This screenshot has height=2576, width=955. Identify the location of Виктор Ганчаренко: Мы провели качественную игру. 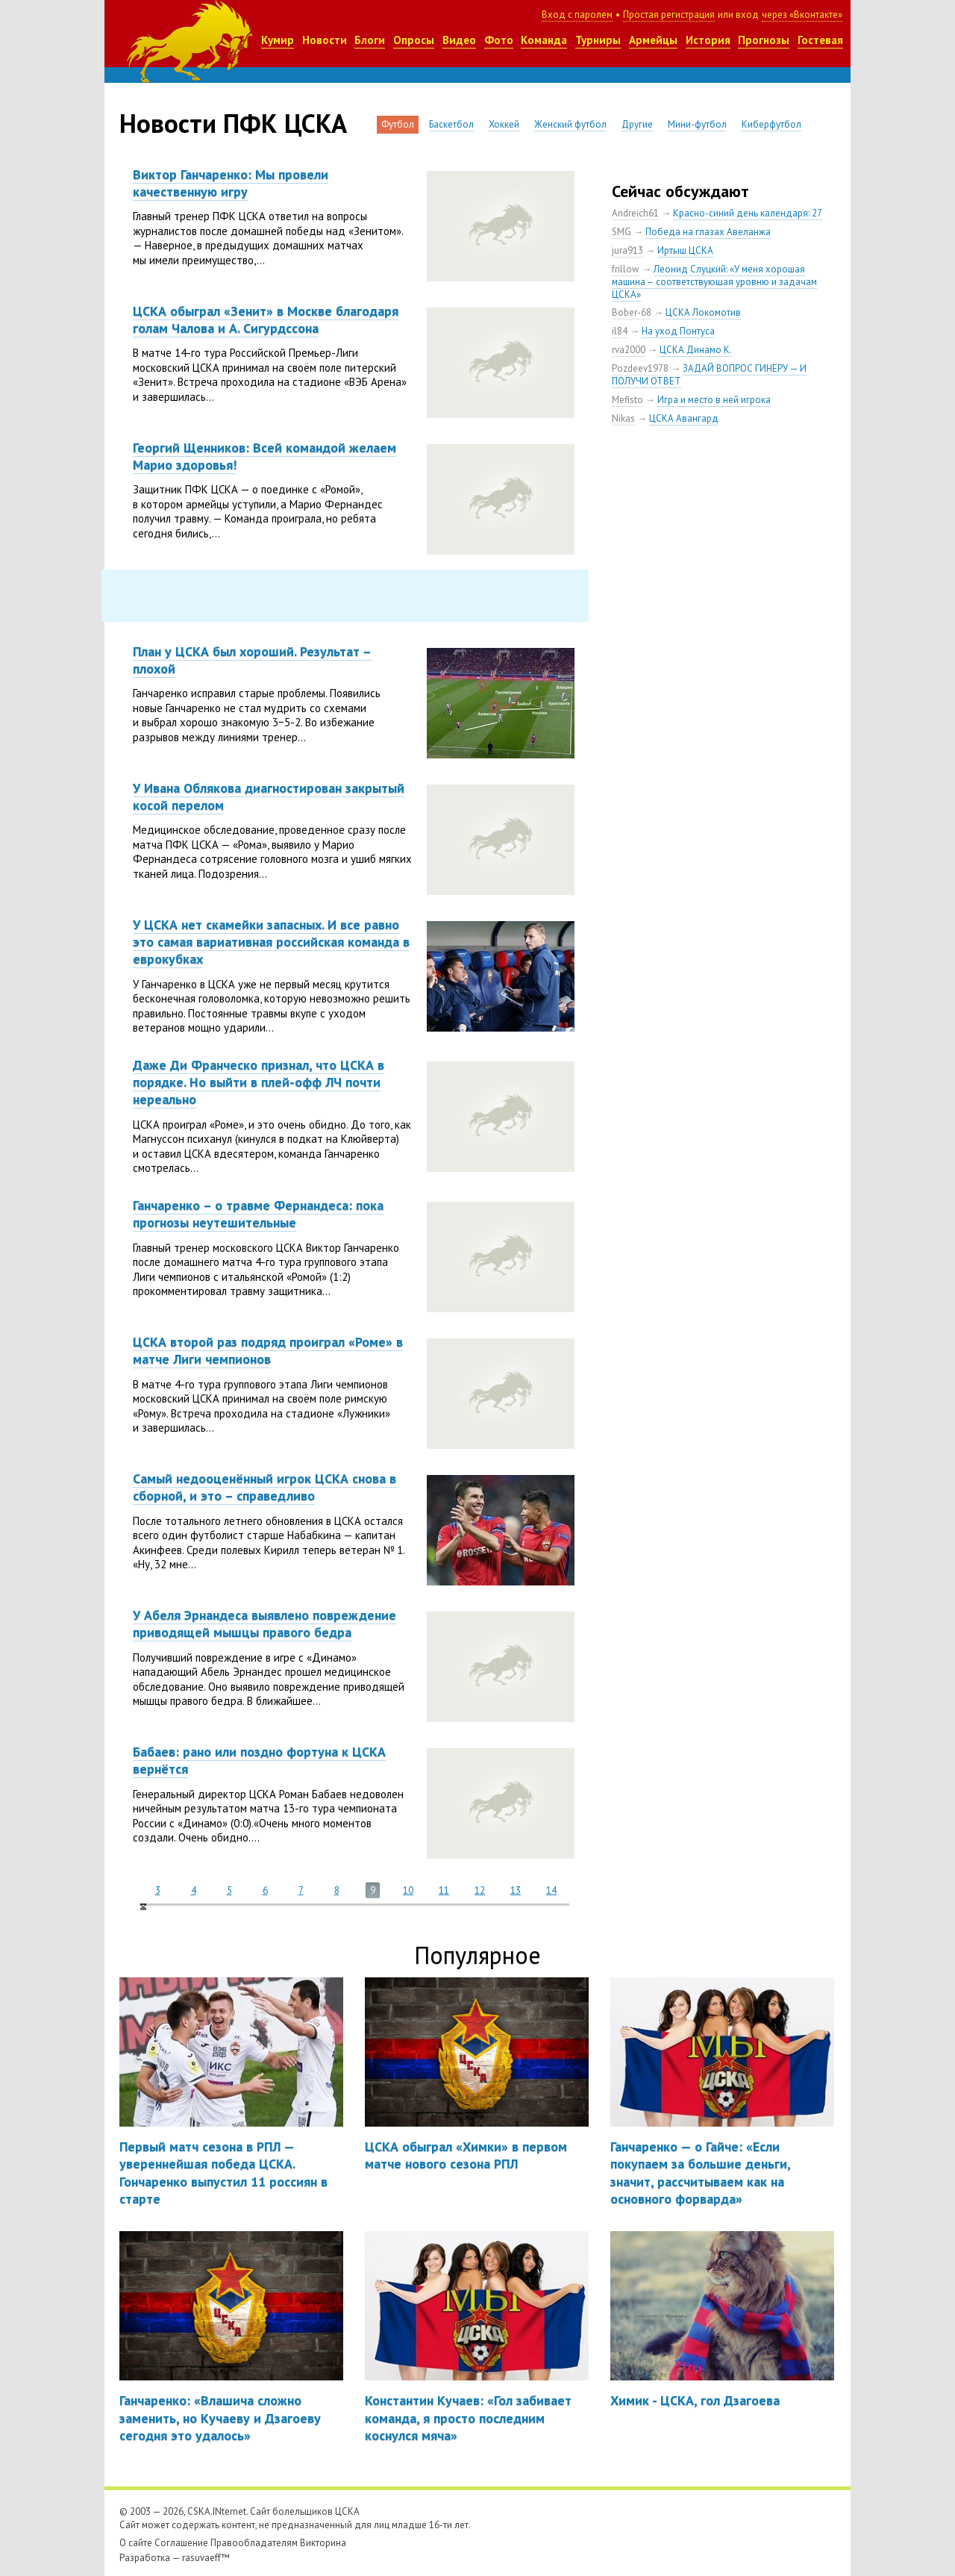
(230, 183).